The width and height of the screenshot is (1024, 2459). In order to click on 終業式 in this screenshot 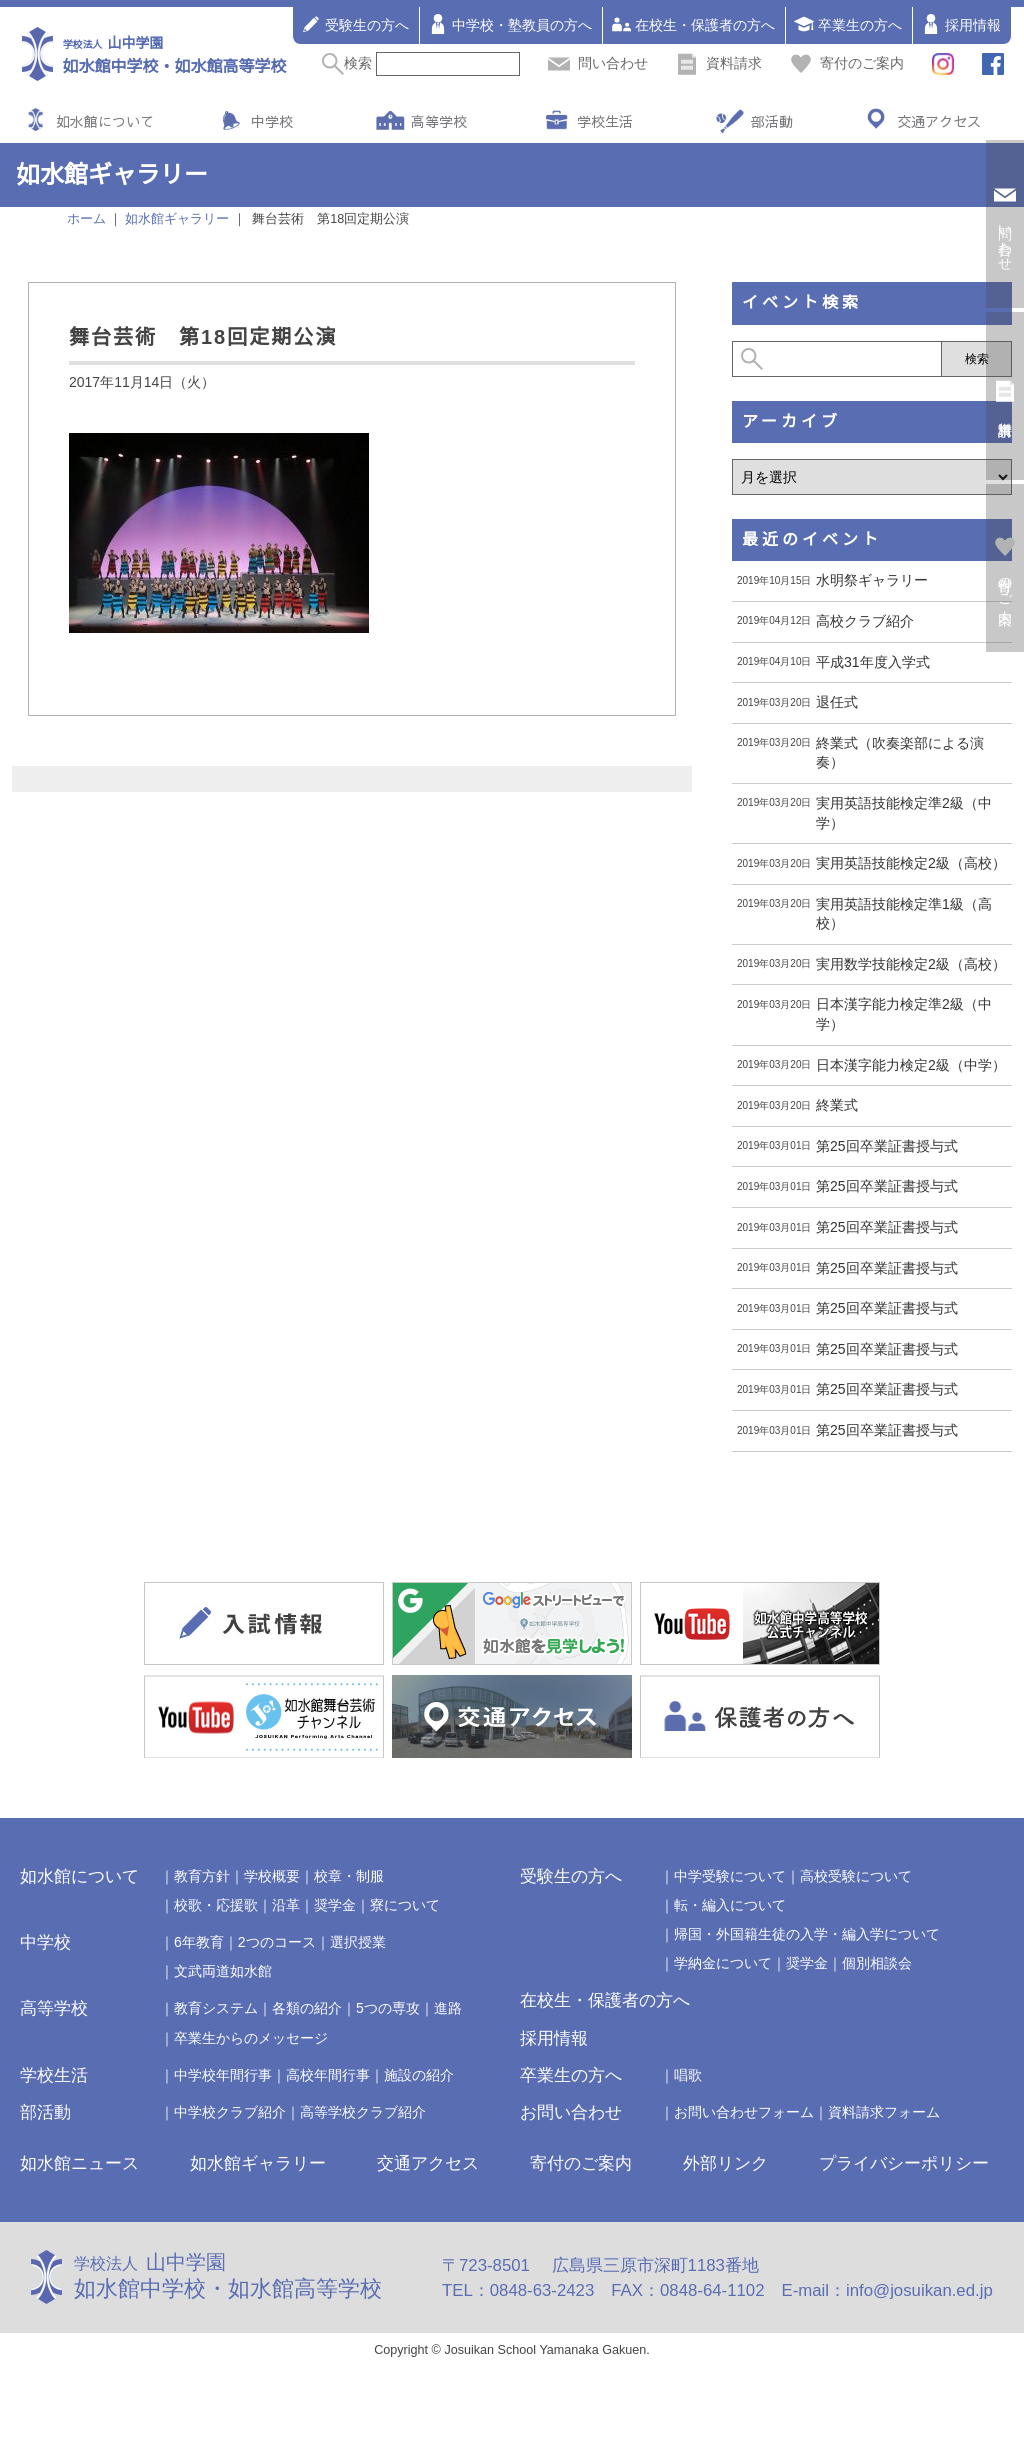, I will do `click(837, 1105)`.